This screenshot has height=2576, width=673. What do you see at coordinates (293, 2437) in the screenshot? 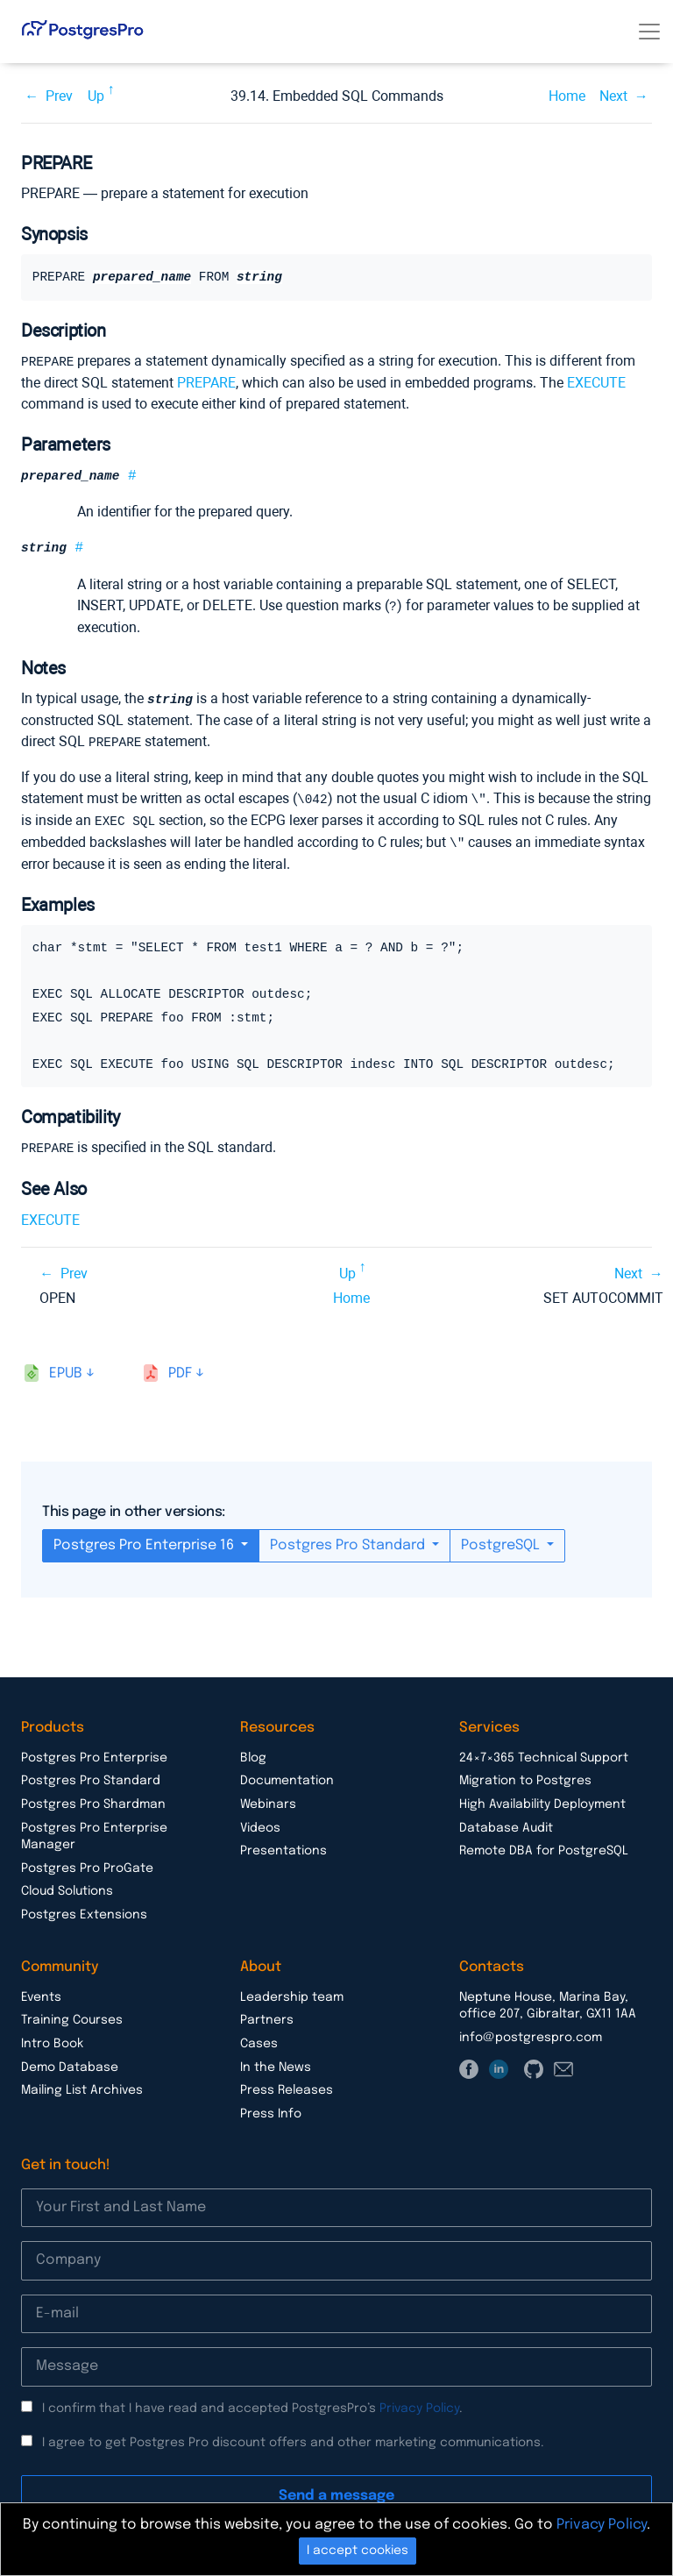
I see `I agree to get Postgres Pro discount offers and other marketing communications.` at bounding box center [293, 2437].